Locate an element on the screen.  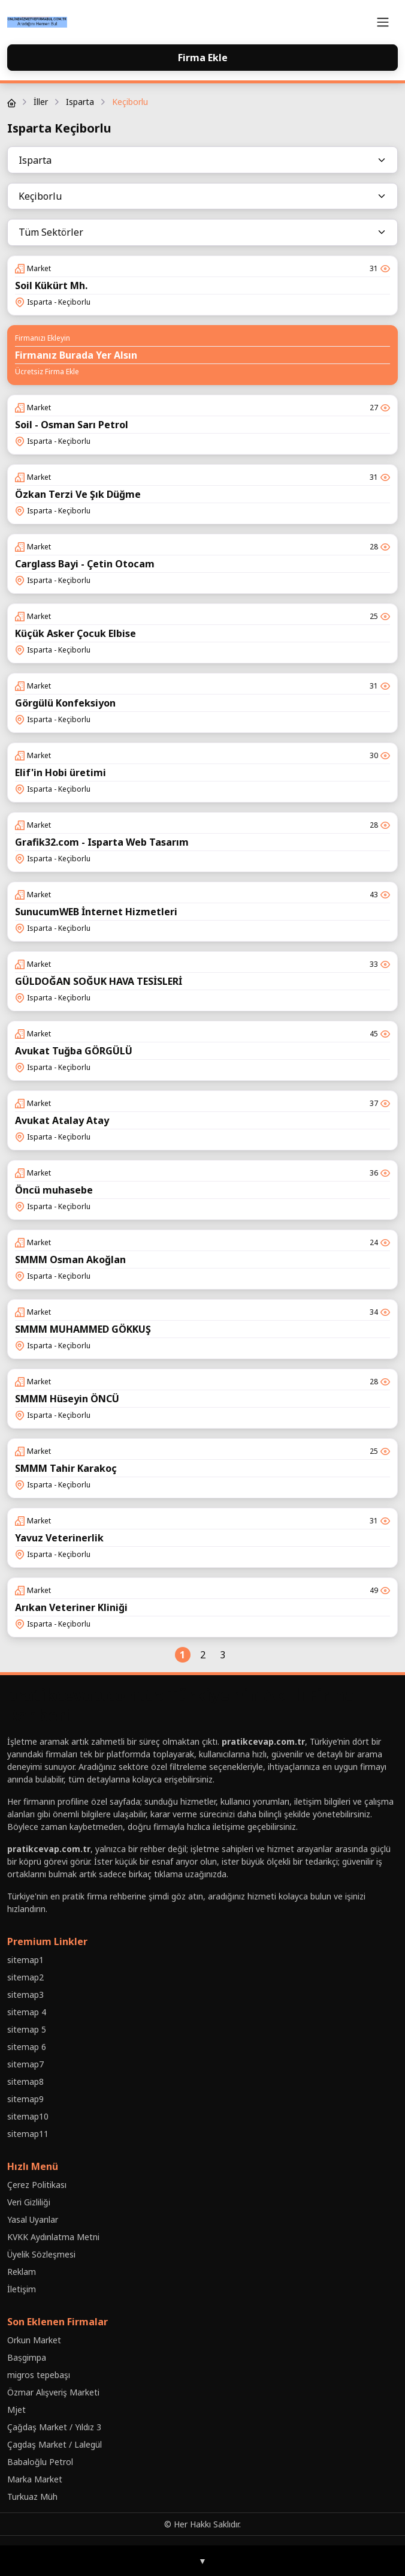
Üyelik Sözleşmesi is located at coordinates (41, 2254).